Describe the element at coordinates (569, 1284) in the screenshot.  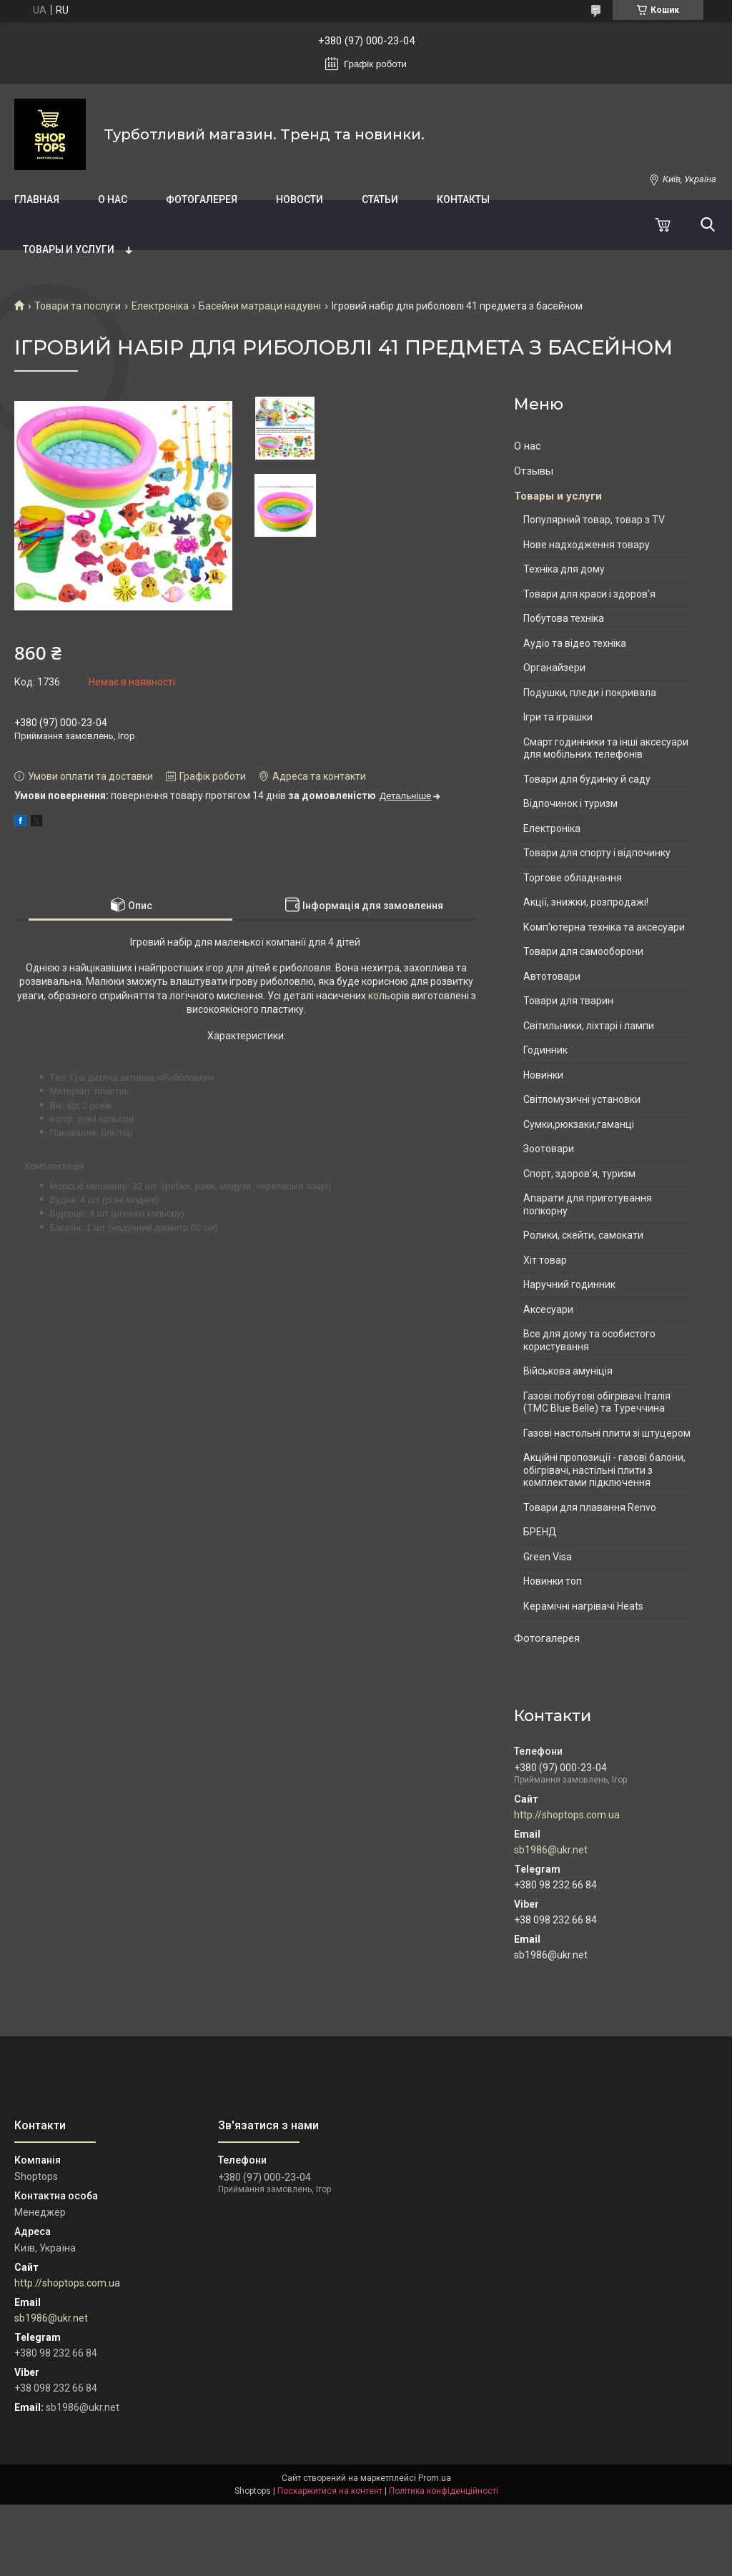
I see `Наручний годинник` at that location.